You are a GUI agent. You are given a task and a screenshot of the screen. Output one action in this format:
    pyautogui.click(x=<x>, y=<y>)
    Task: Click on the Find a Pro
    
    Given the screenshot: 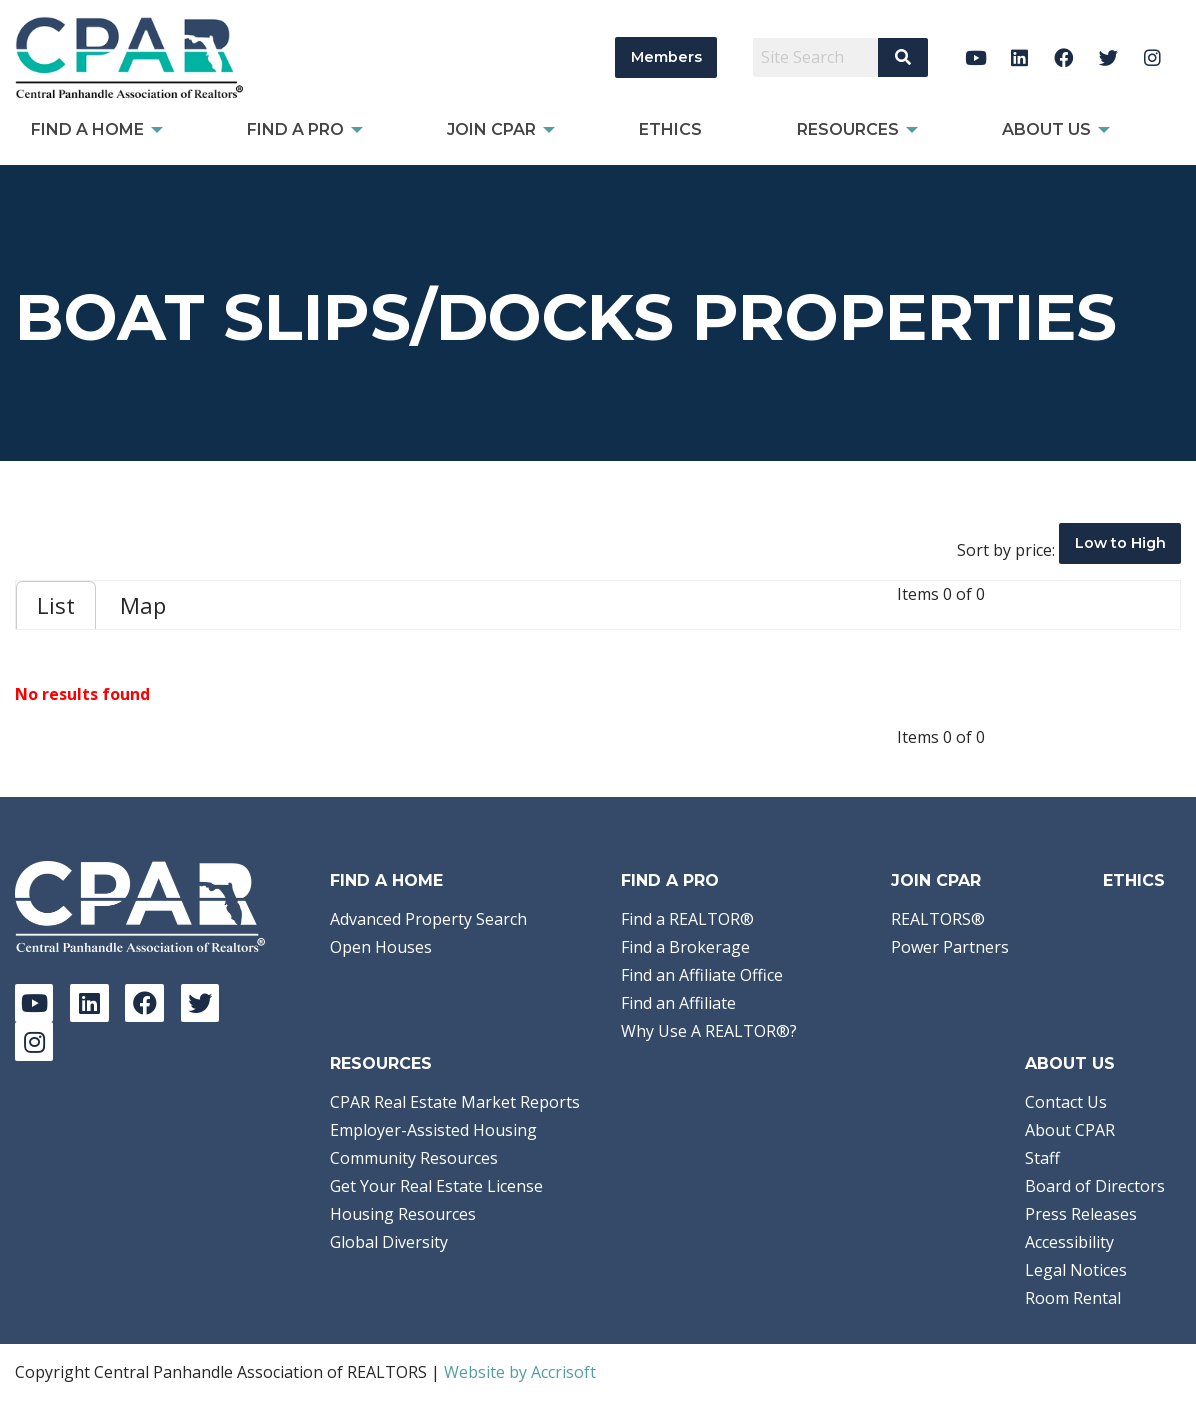 What is the action you would take?
    pyautogui.click(x=670, y=880)
    